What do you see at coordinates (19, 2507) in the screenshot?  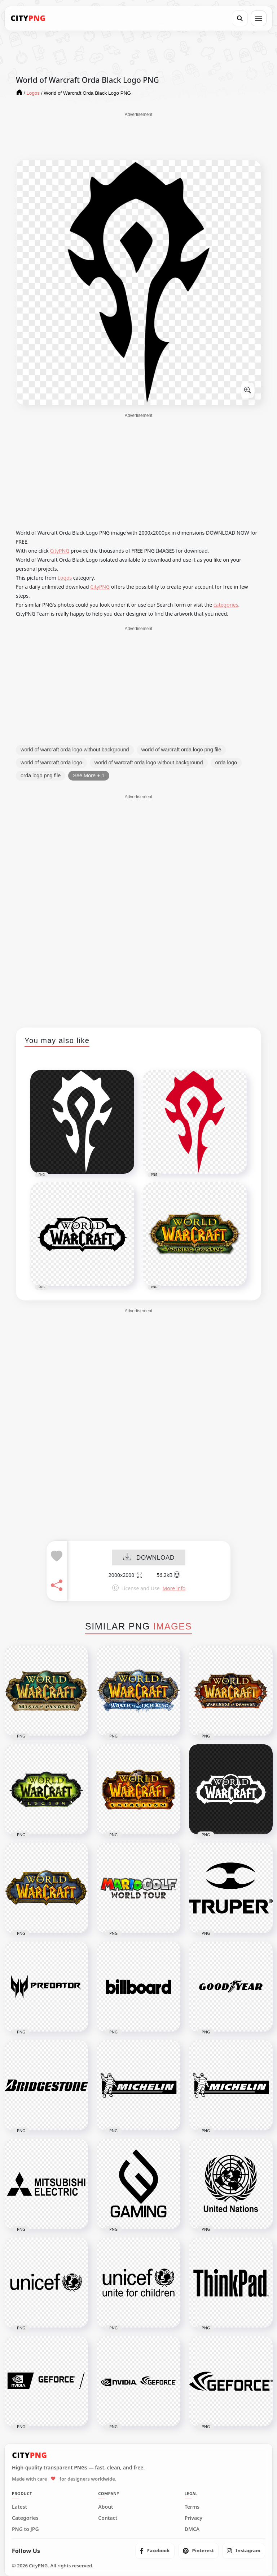 I see `Latest` at bounding box center [19, 2507].